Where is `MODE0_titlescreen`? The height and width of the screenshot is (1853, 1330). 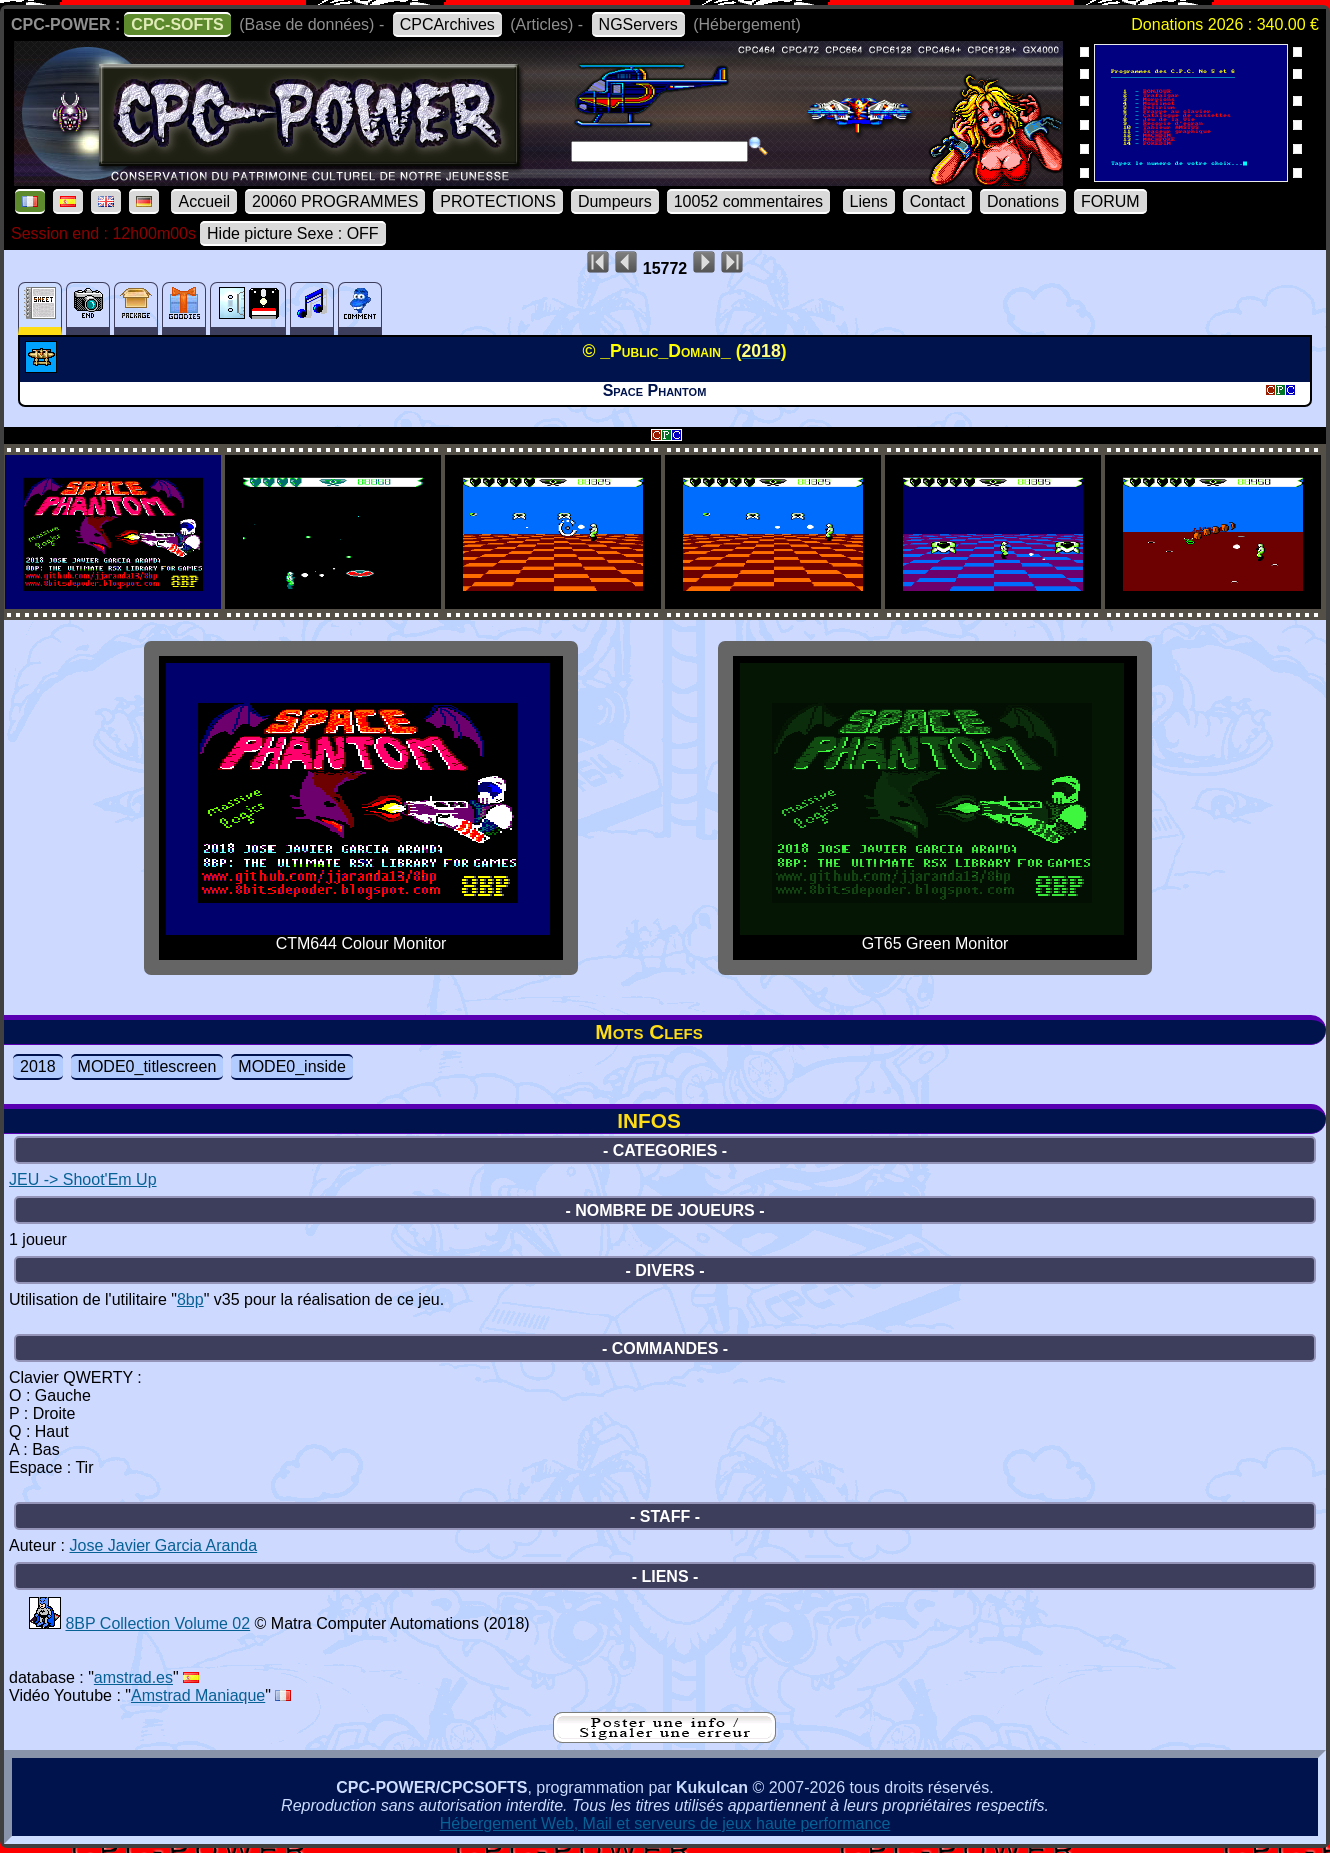
MODE0_titlescreen is located at coordinates (147, 1066).